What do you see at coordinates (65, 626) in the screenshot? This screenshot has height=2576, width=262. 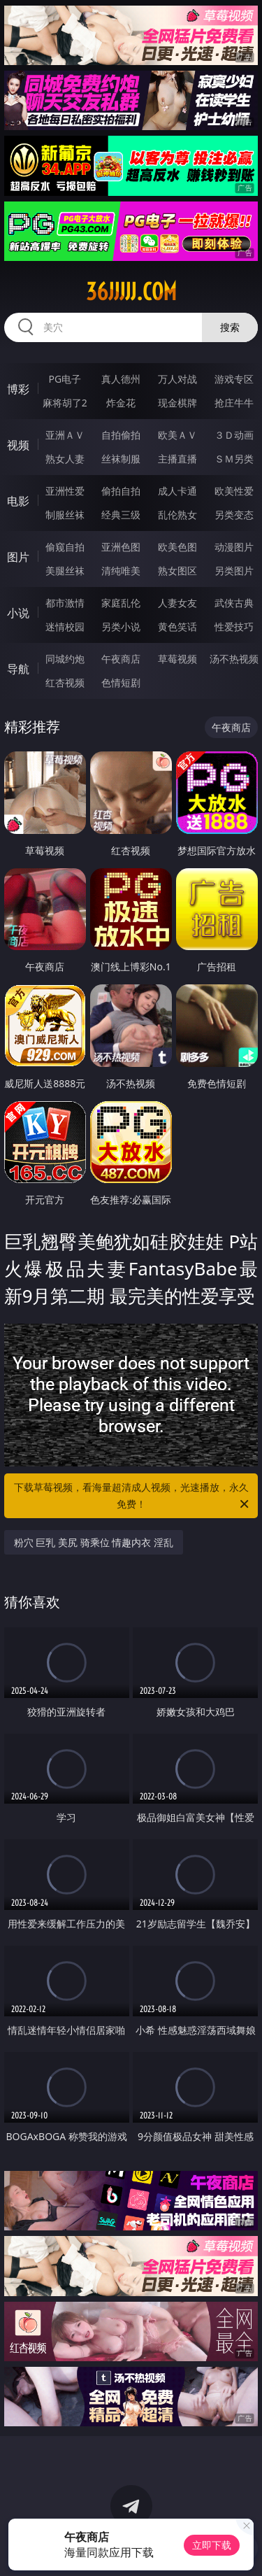 I see `迷情校园` at bounding box center [65, 626].